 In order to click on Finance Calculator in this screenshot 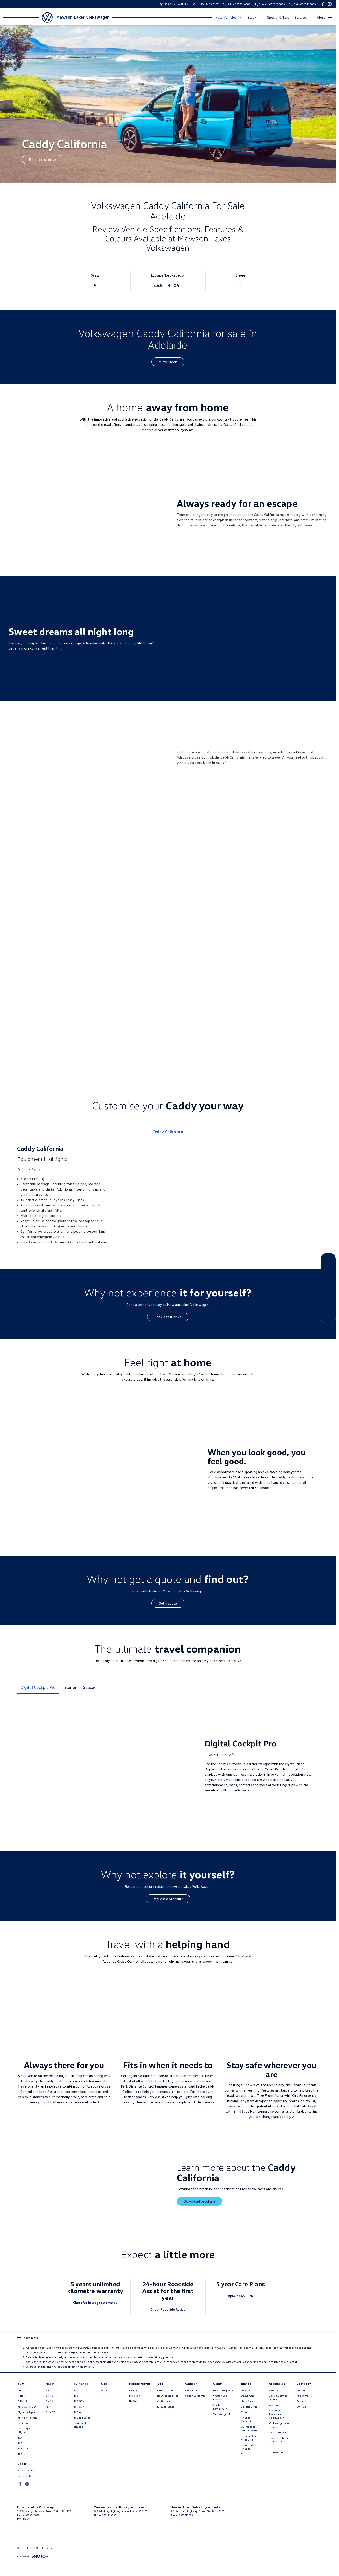, I will do `click(247, 2419)`.